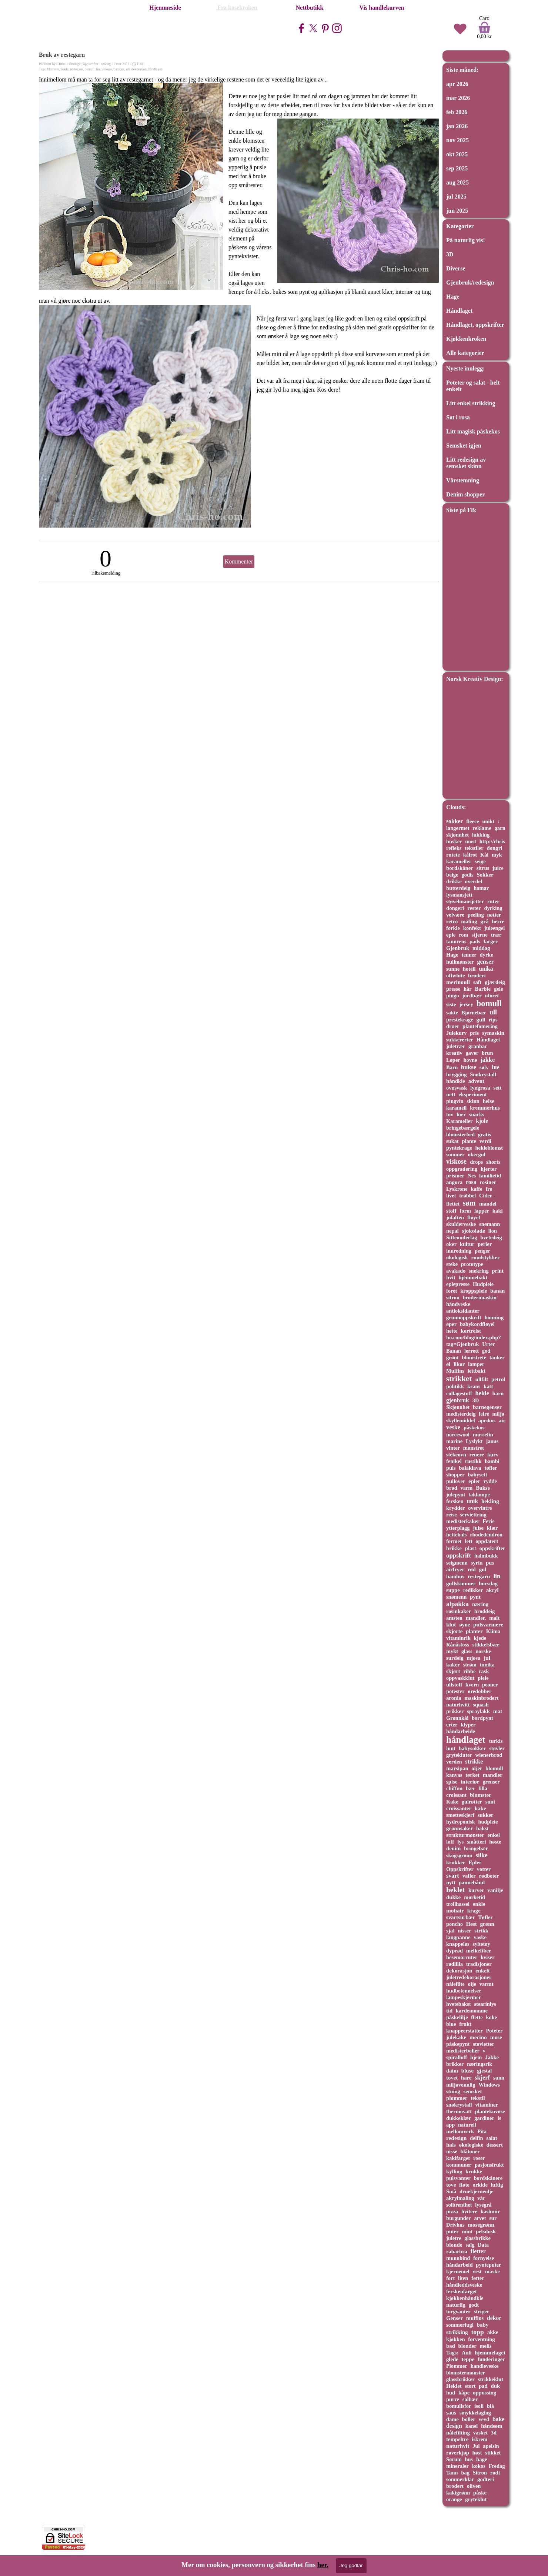  I want to click on rød, so click(472, 1569).